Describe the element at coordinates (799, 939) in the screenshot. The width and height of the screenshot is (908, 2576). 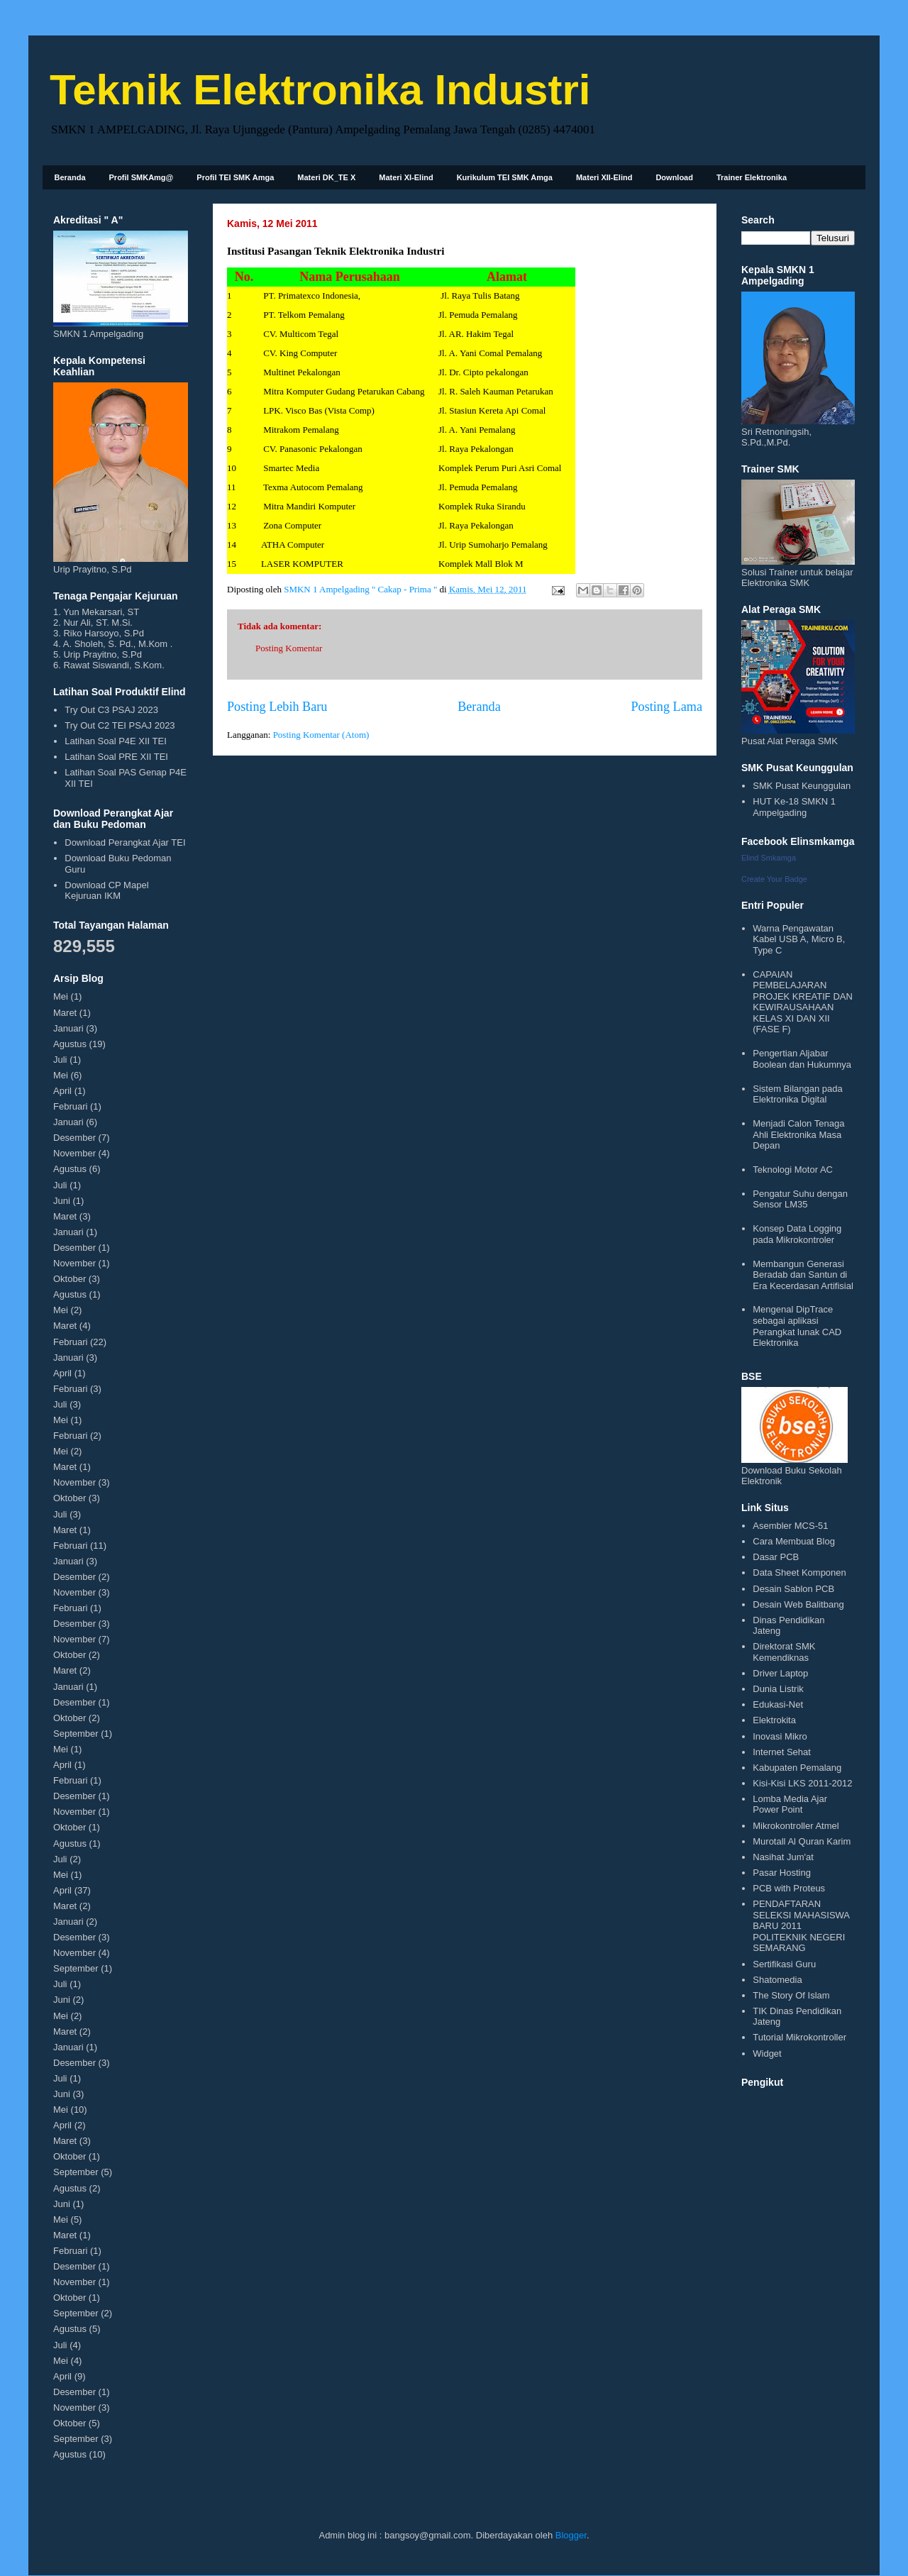
I see `Warna Pengawatan Kabel USB A, Micro B, Type C` at that location.